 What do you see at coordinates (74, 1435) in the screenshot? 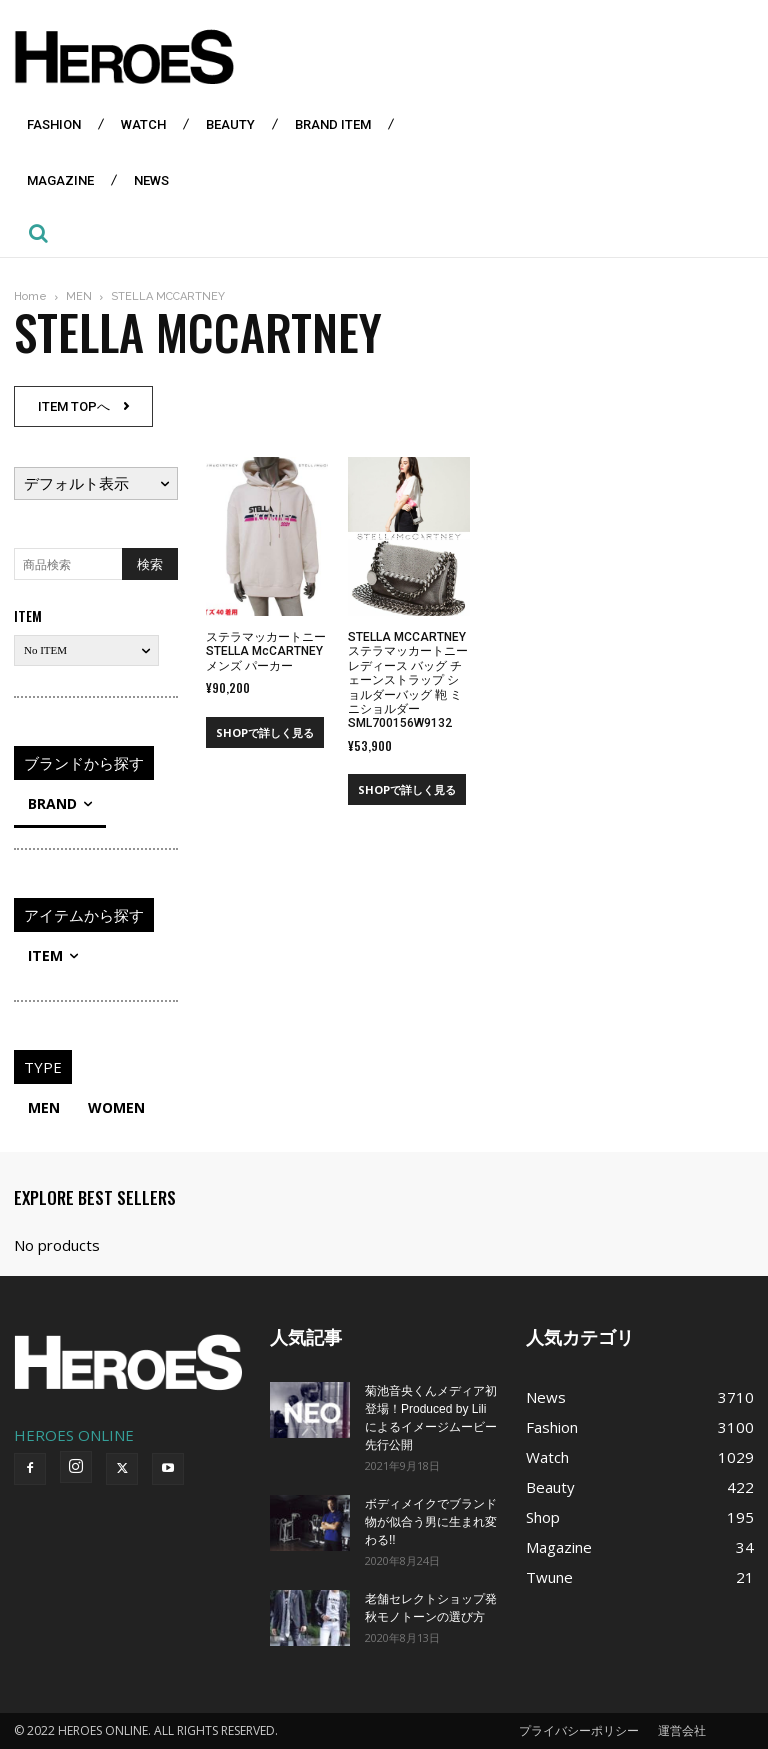
I see `HEROES ONLINE` at bounding box center [74, 1435].